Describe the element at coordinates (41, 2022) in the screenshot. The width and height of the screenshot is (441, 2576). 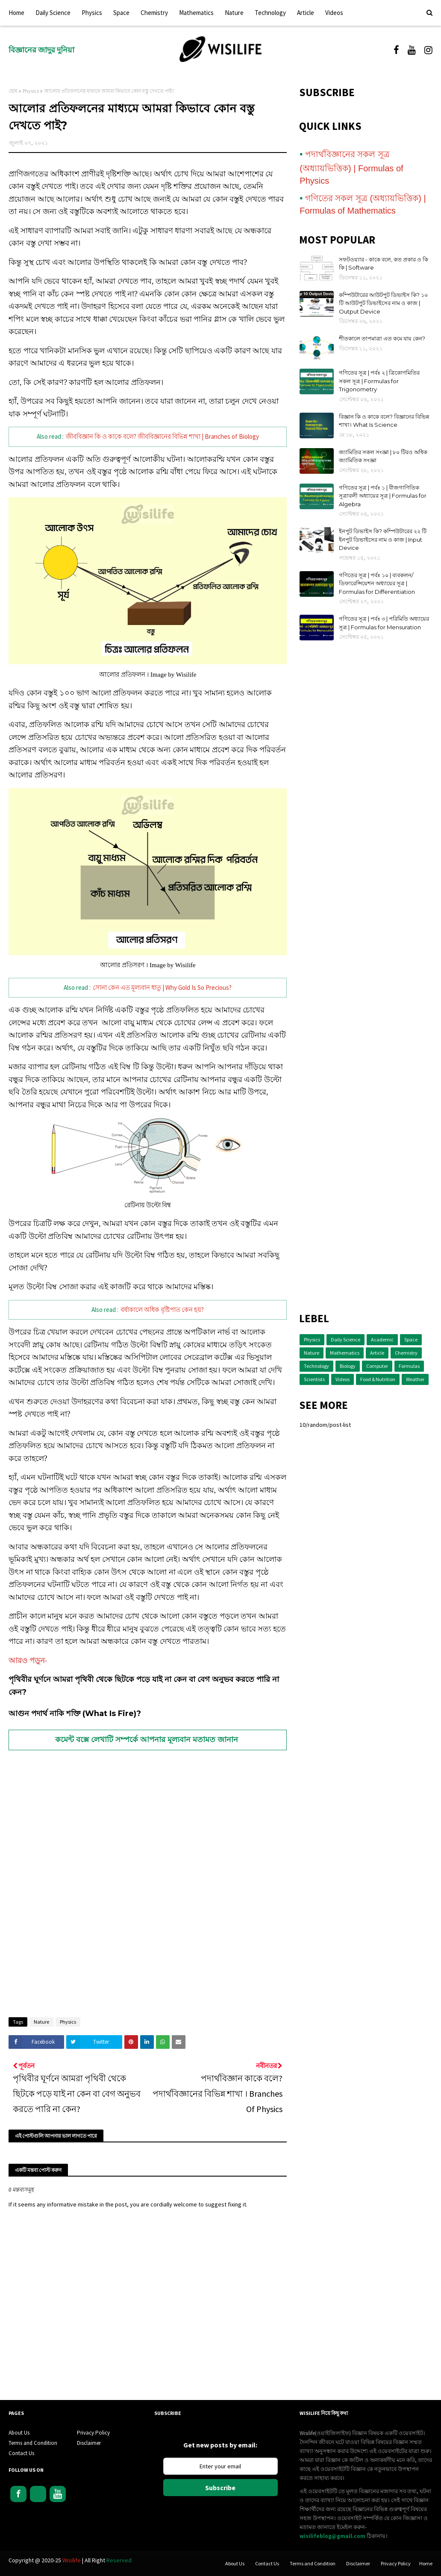
I see `Nature` at that location.